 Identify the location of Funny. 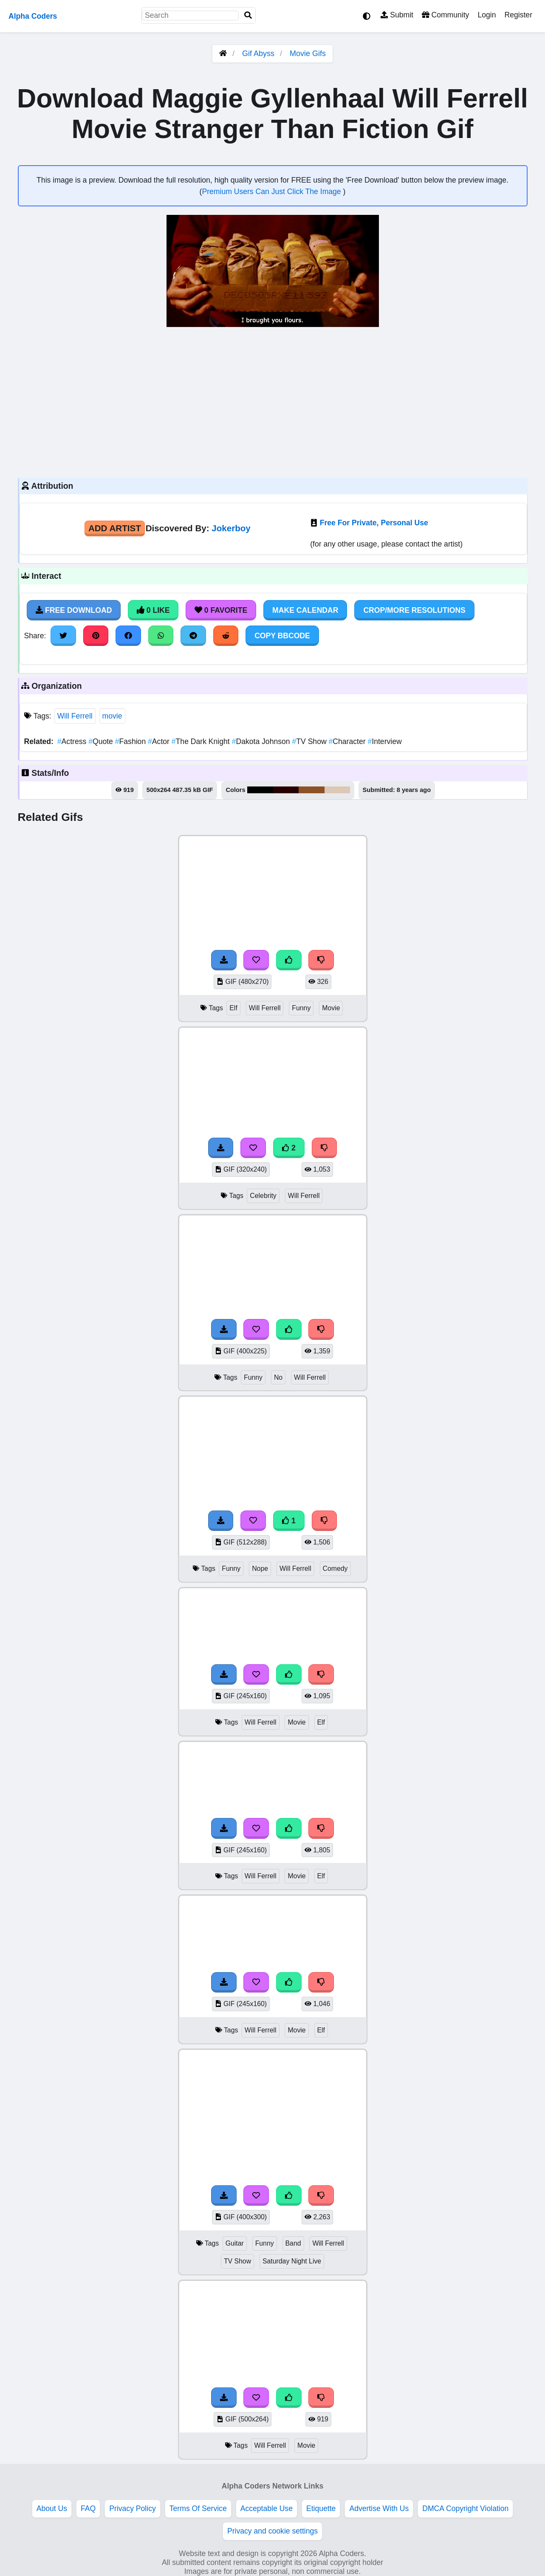
(301, 1008).